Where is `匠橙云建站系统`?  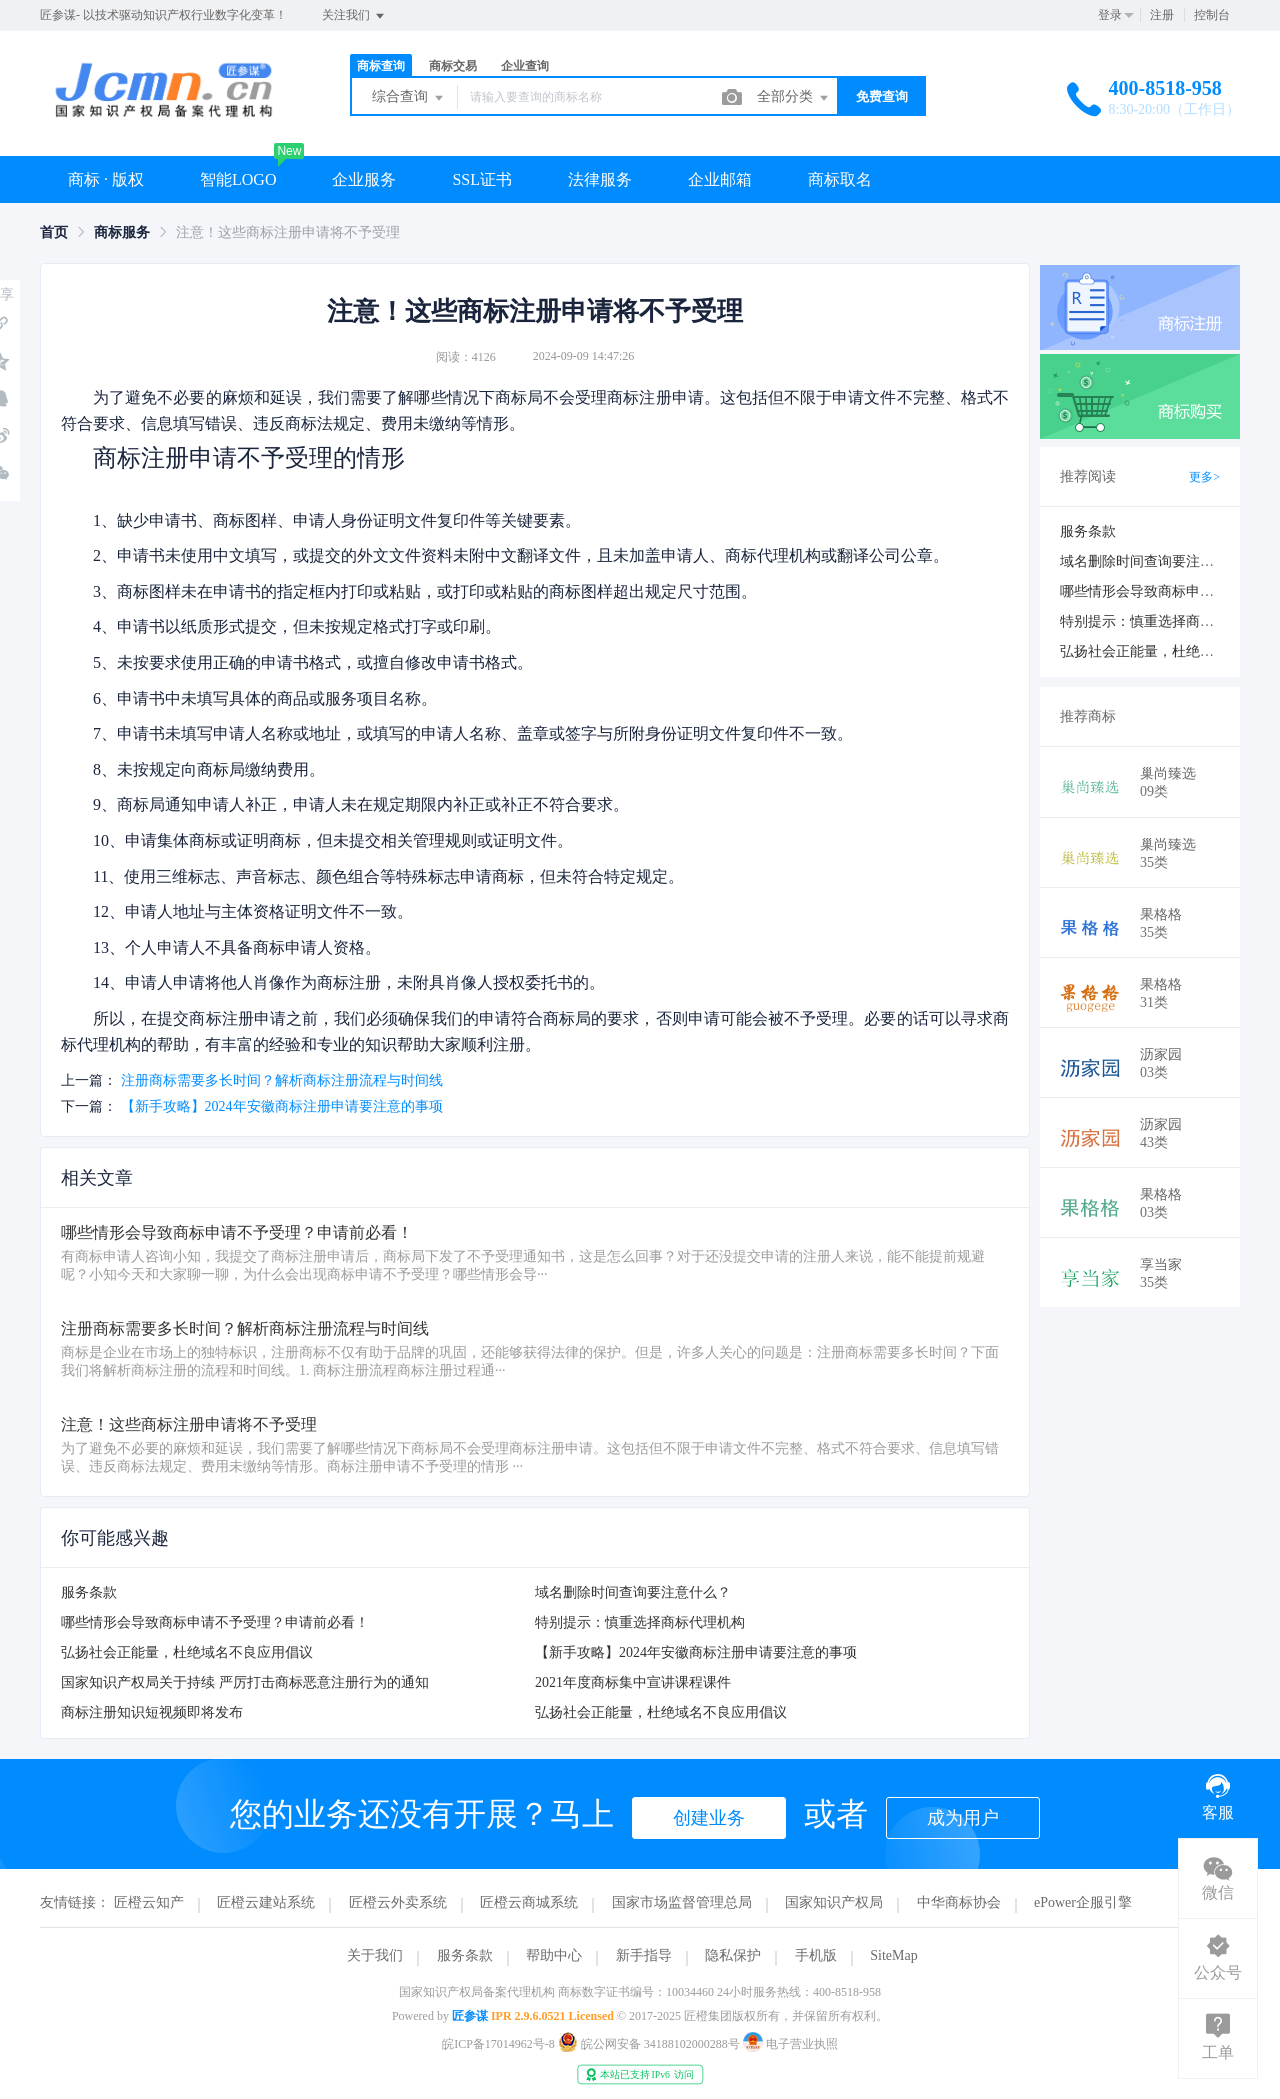 匠橙云建站系统 is located at coordinates (266, 1902).